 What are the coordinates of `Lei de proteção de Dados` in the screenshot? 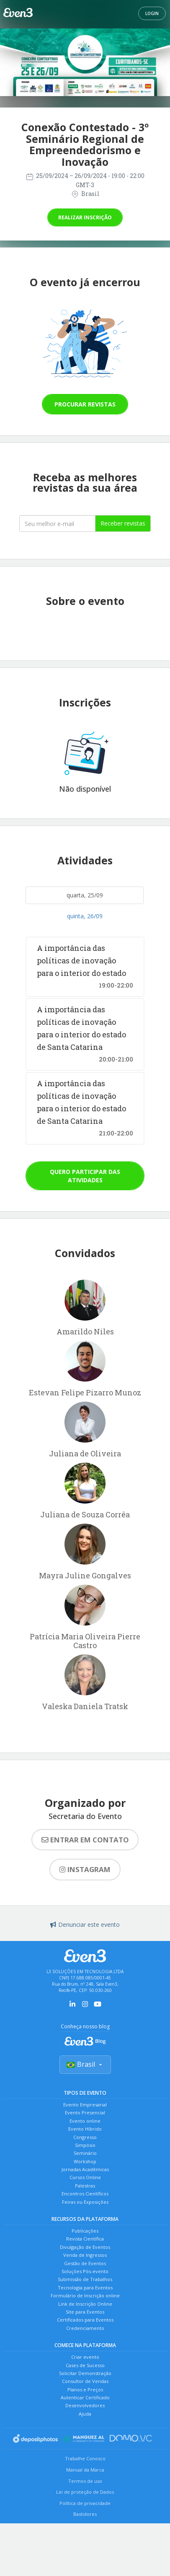 It's located at (85, 2492).